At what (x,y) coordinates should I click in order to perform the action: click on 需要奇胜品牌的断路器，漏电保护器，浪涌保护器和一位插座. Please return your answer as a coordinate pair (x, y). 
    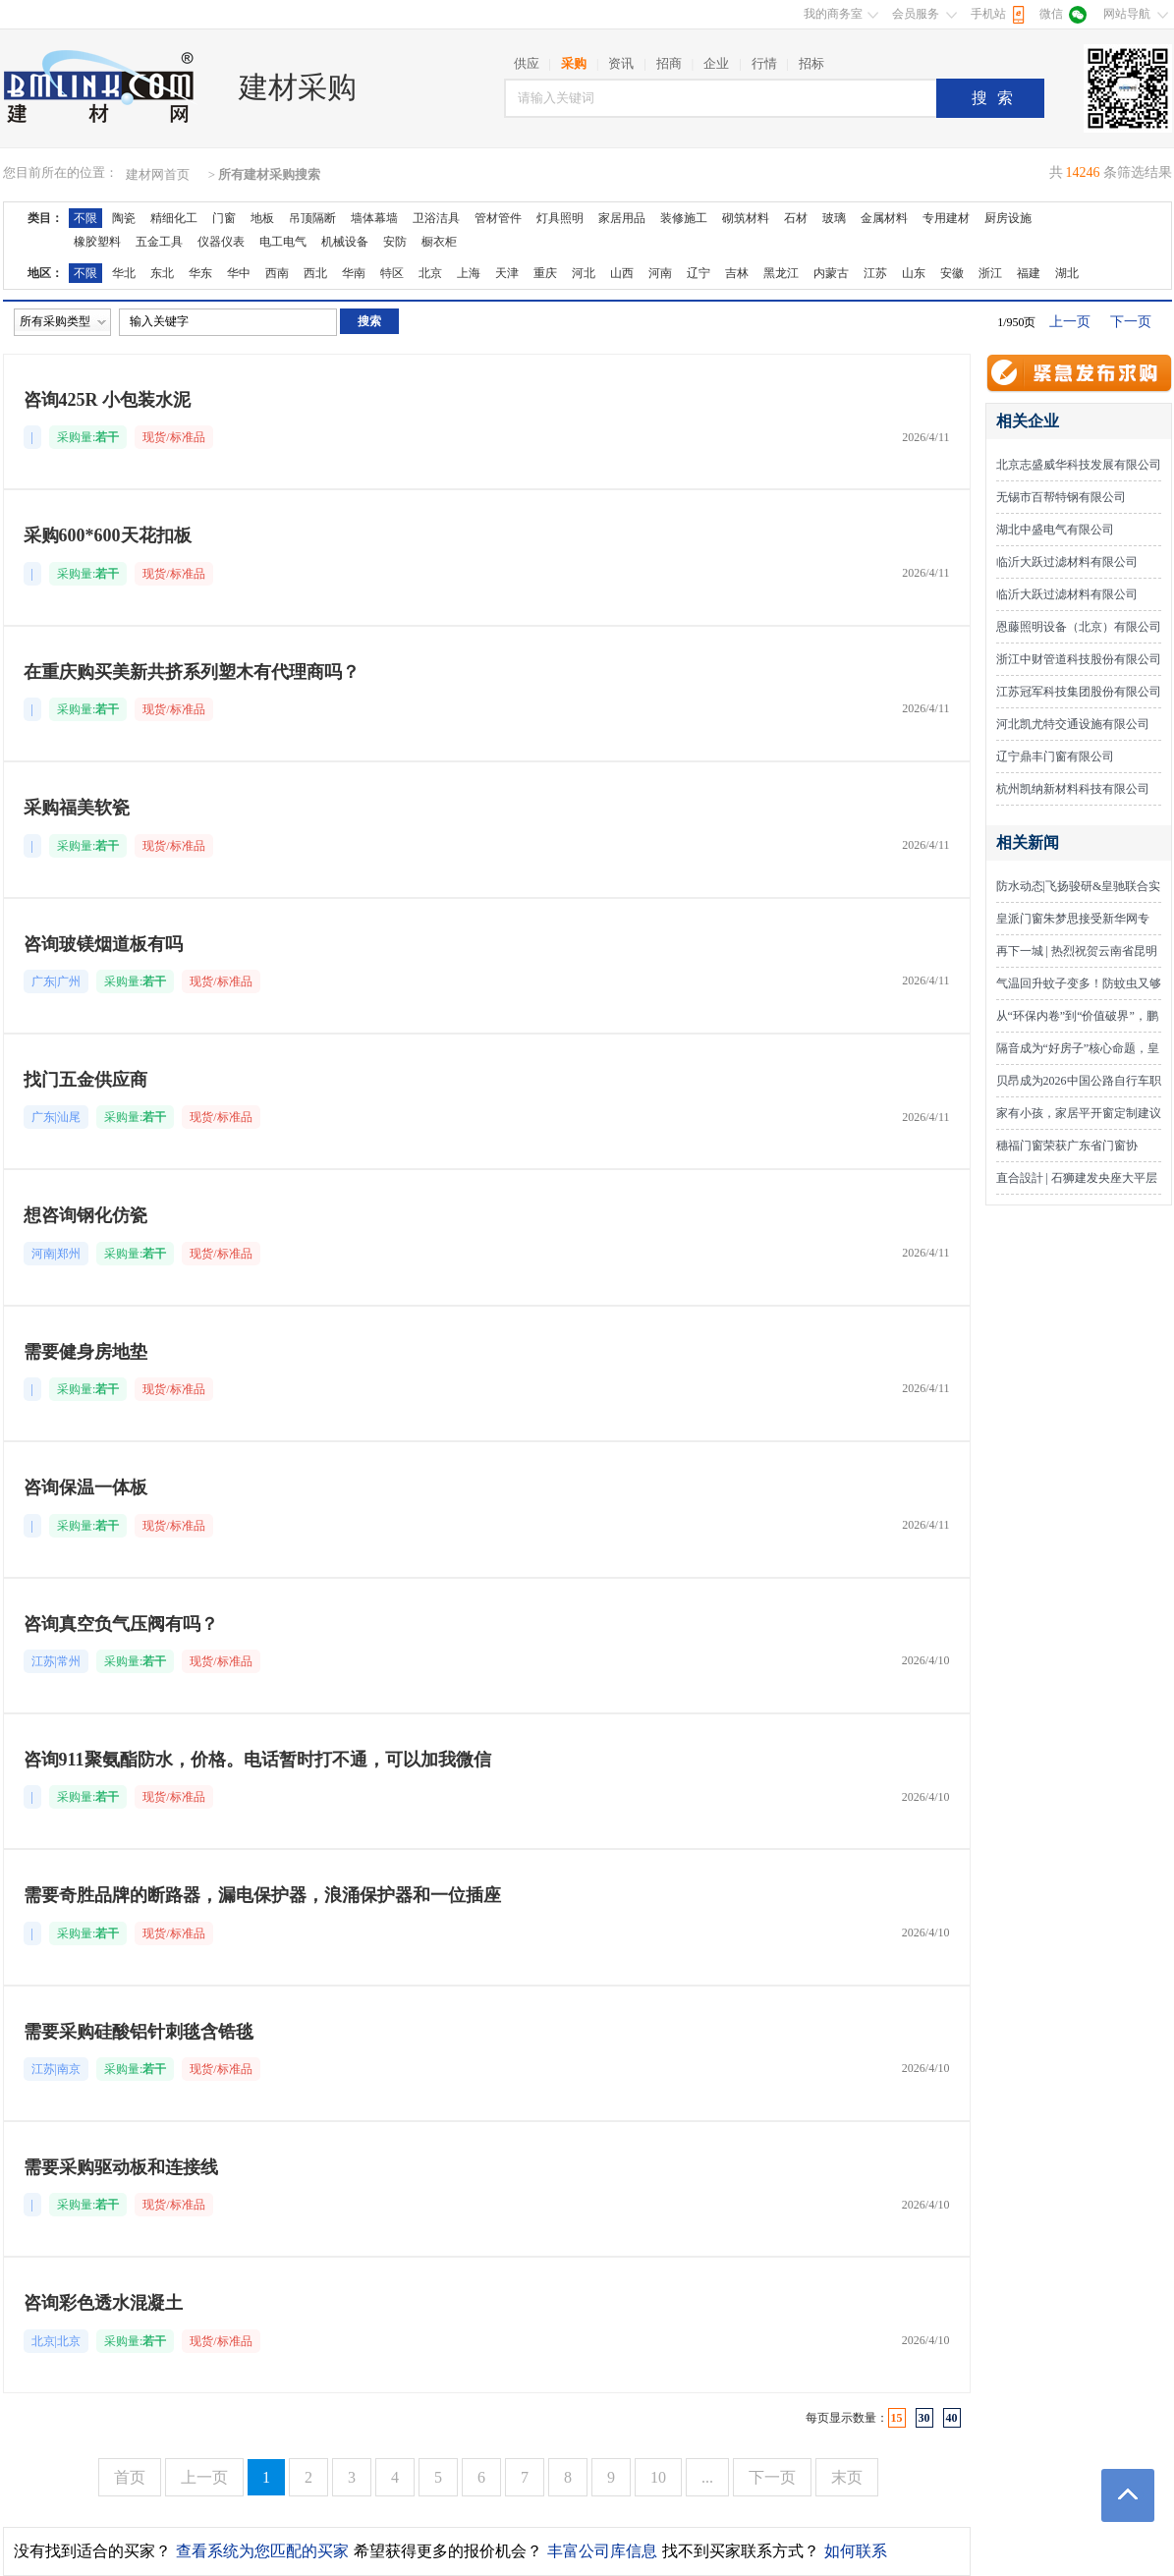
    Looking at the image, I should click on (262, 1895).